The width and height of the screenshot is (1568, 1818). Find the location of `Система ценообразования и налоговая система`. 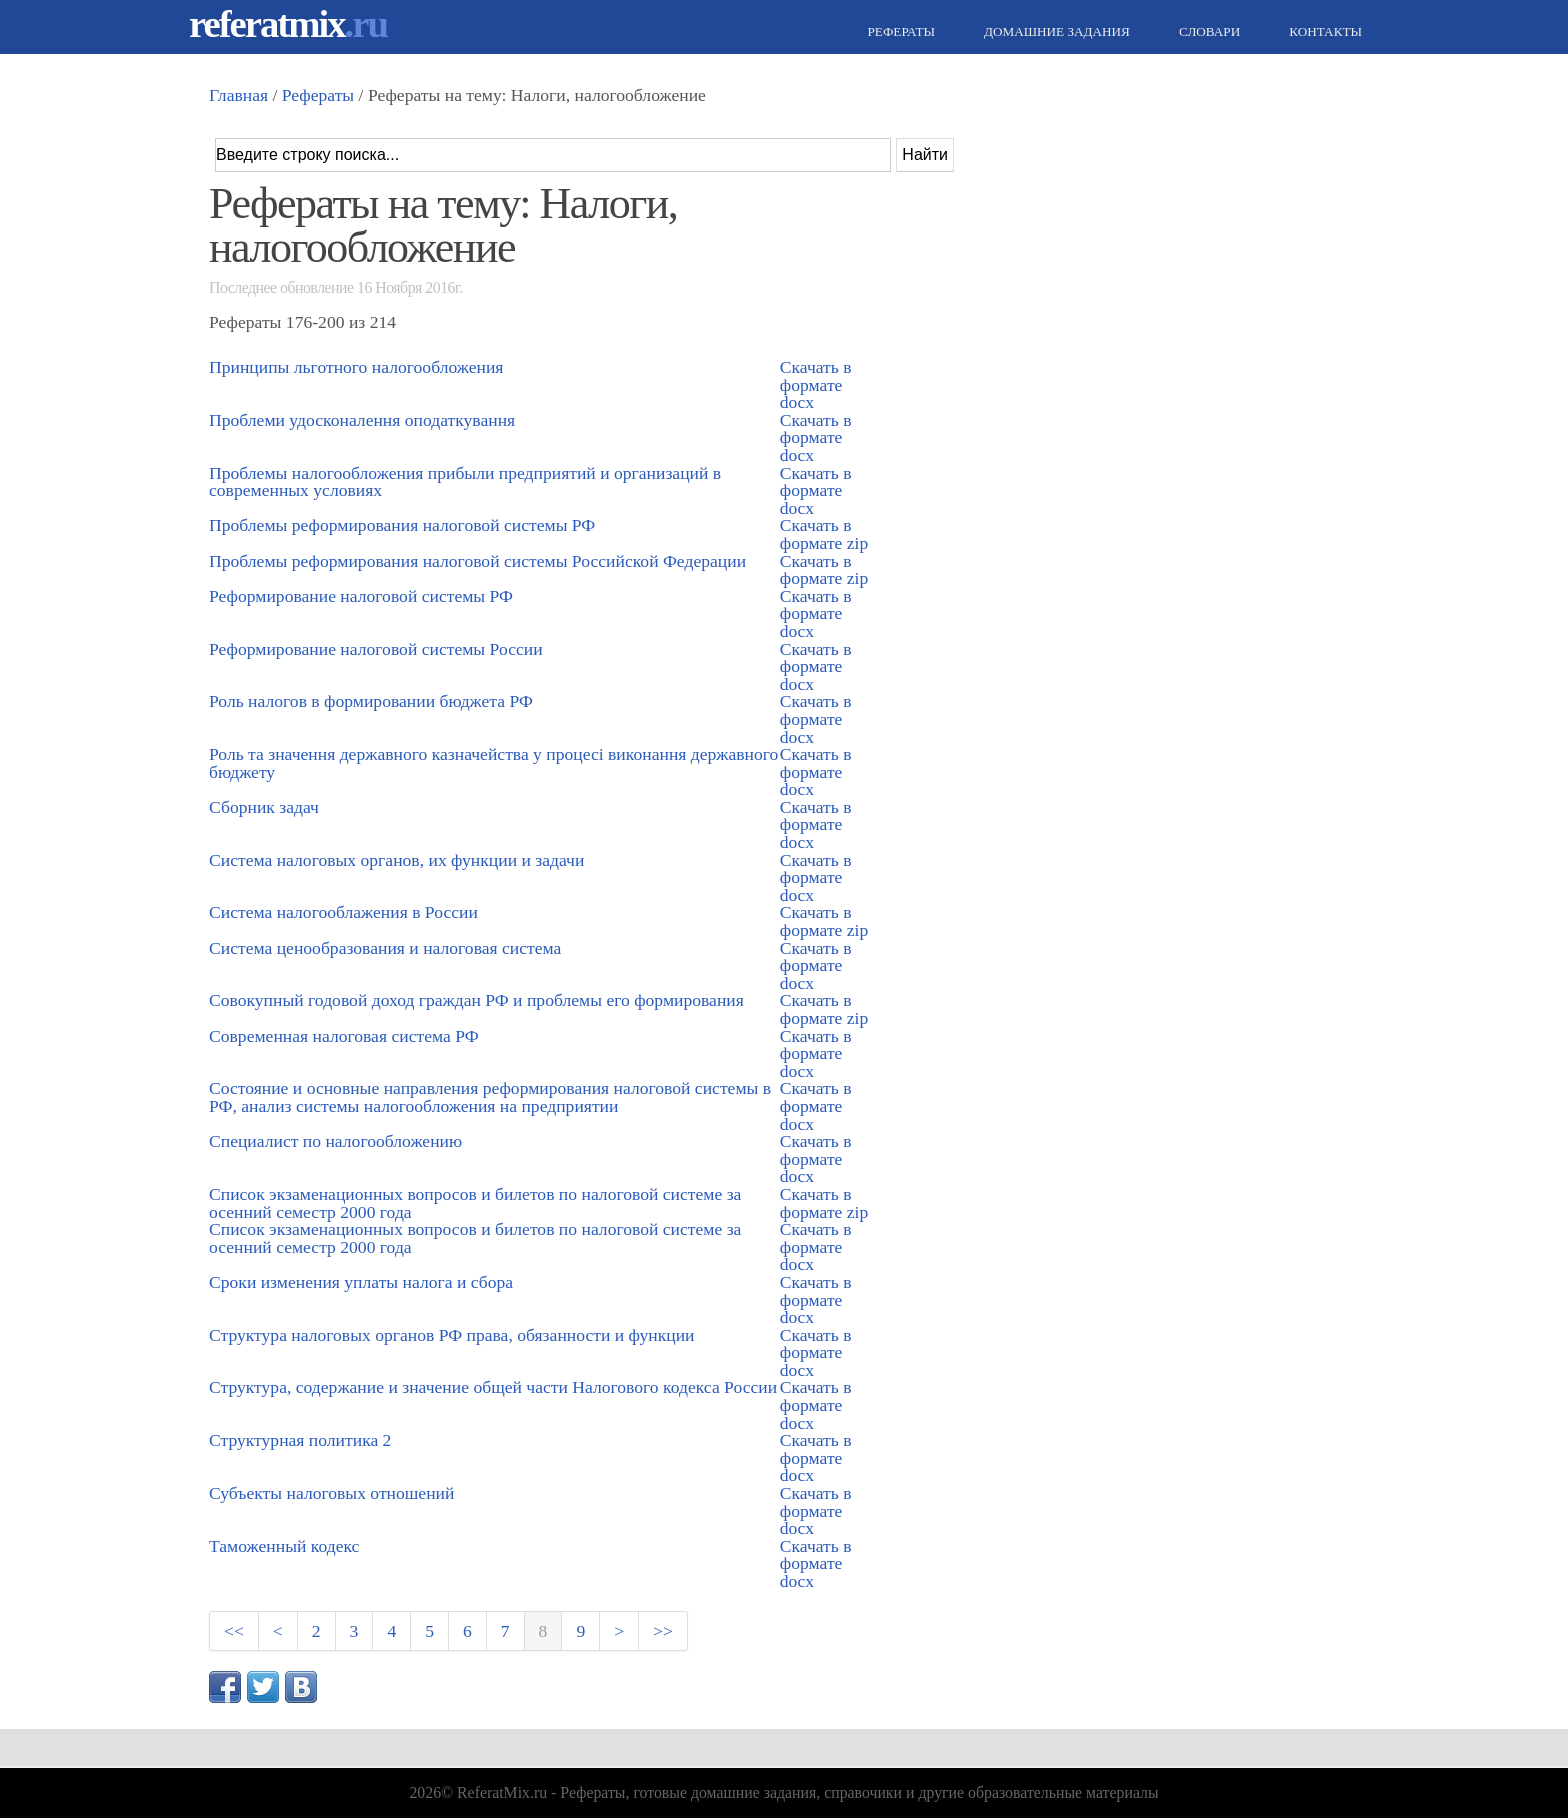

Система ценообразования и налоговая система is located at coordinates (385, 948).